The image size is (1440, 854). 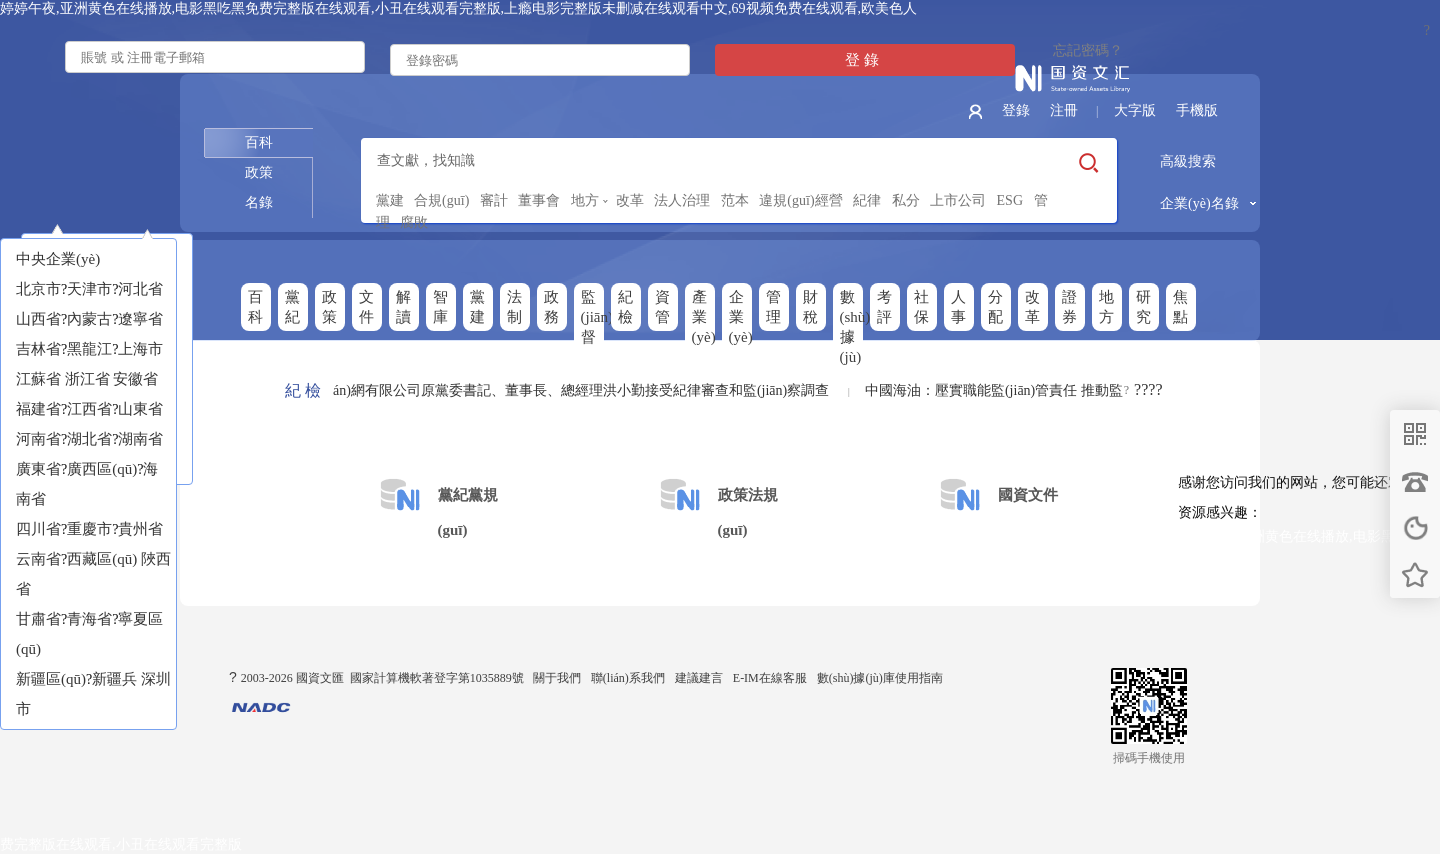 I want to click on 大字版, so click(x=1135, y=110).